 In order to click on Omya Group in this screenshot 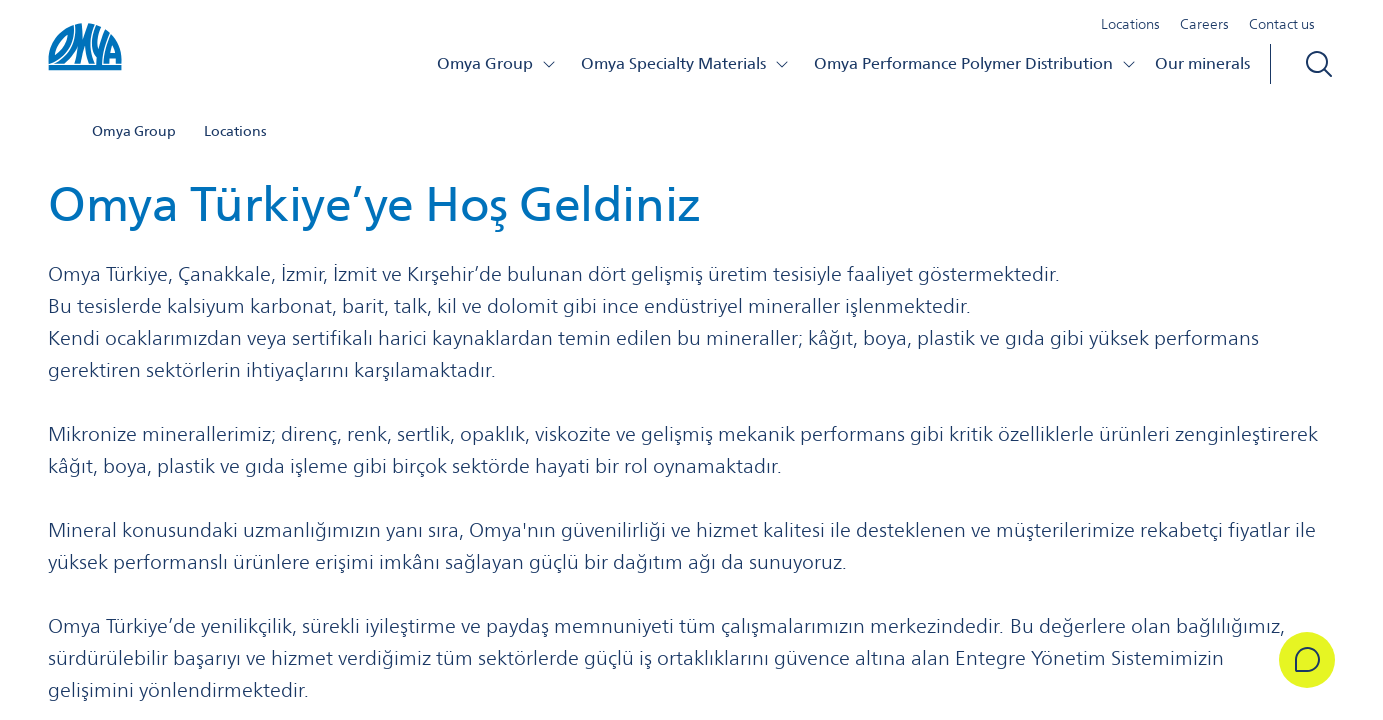, I will do `click(497, 63)`.